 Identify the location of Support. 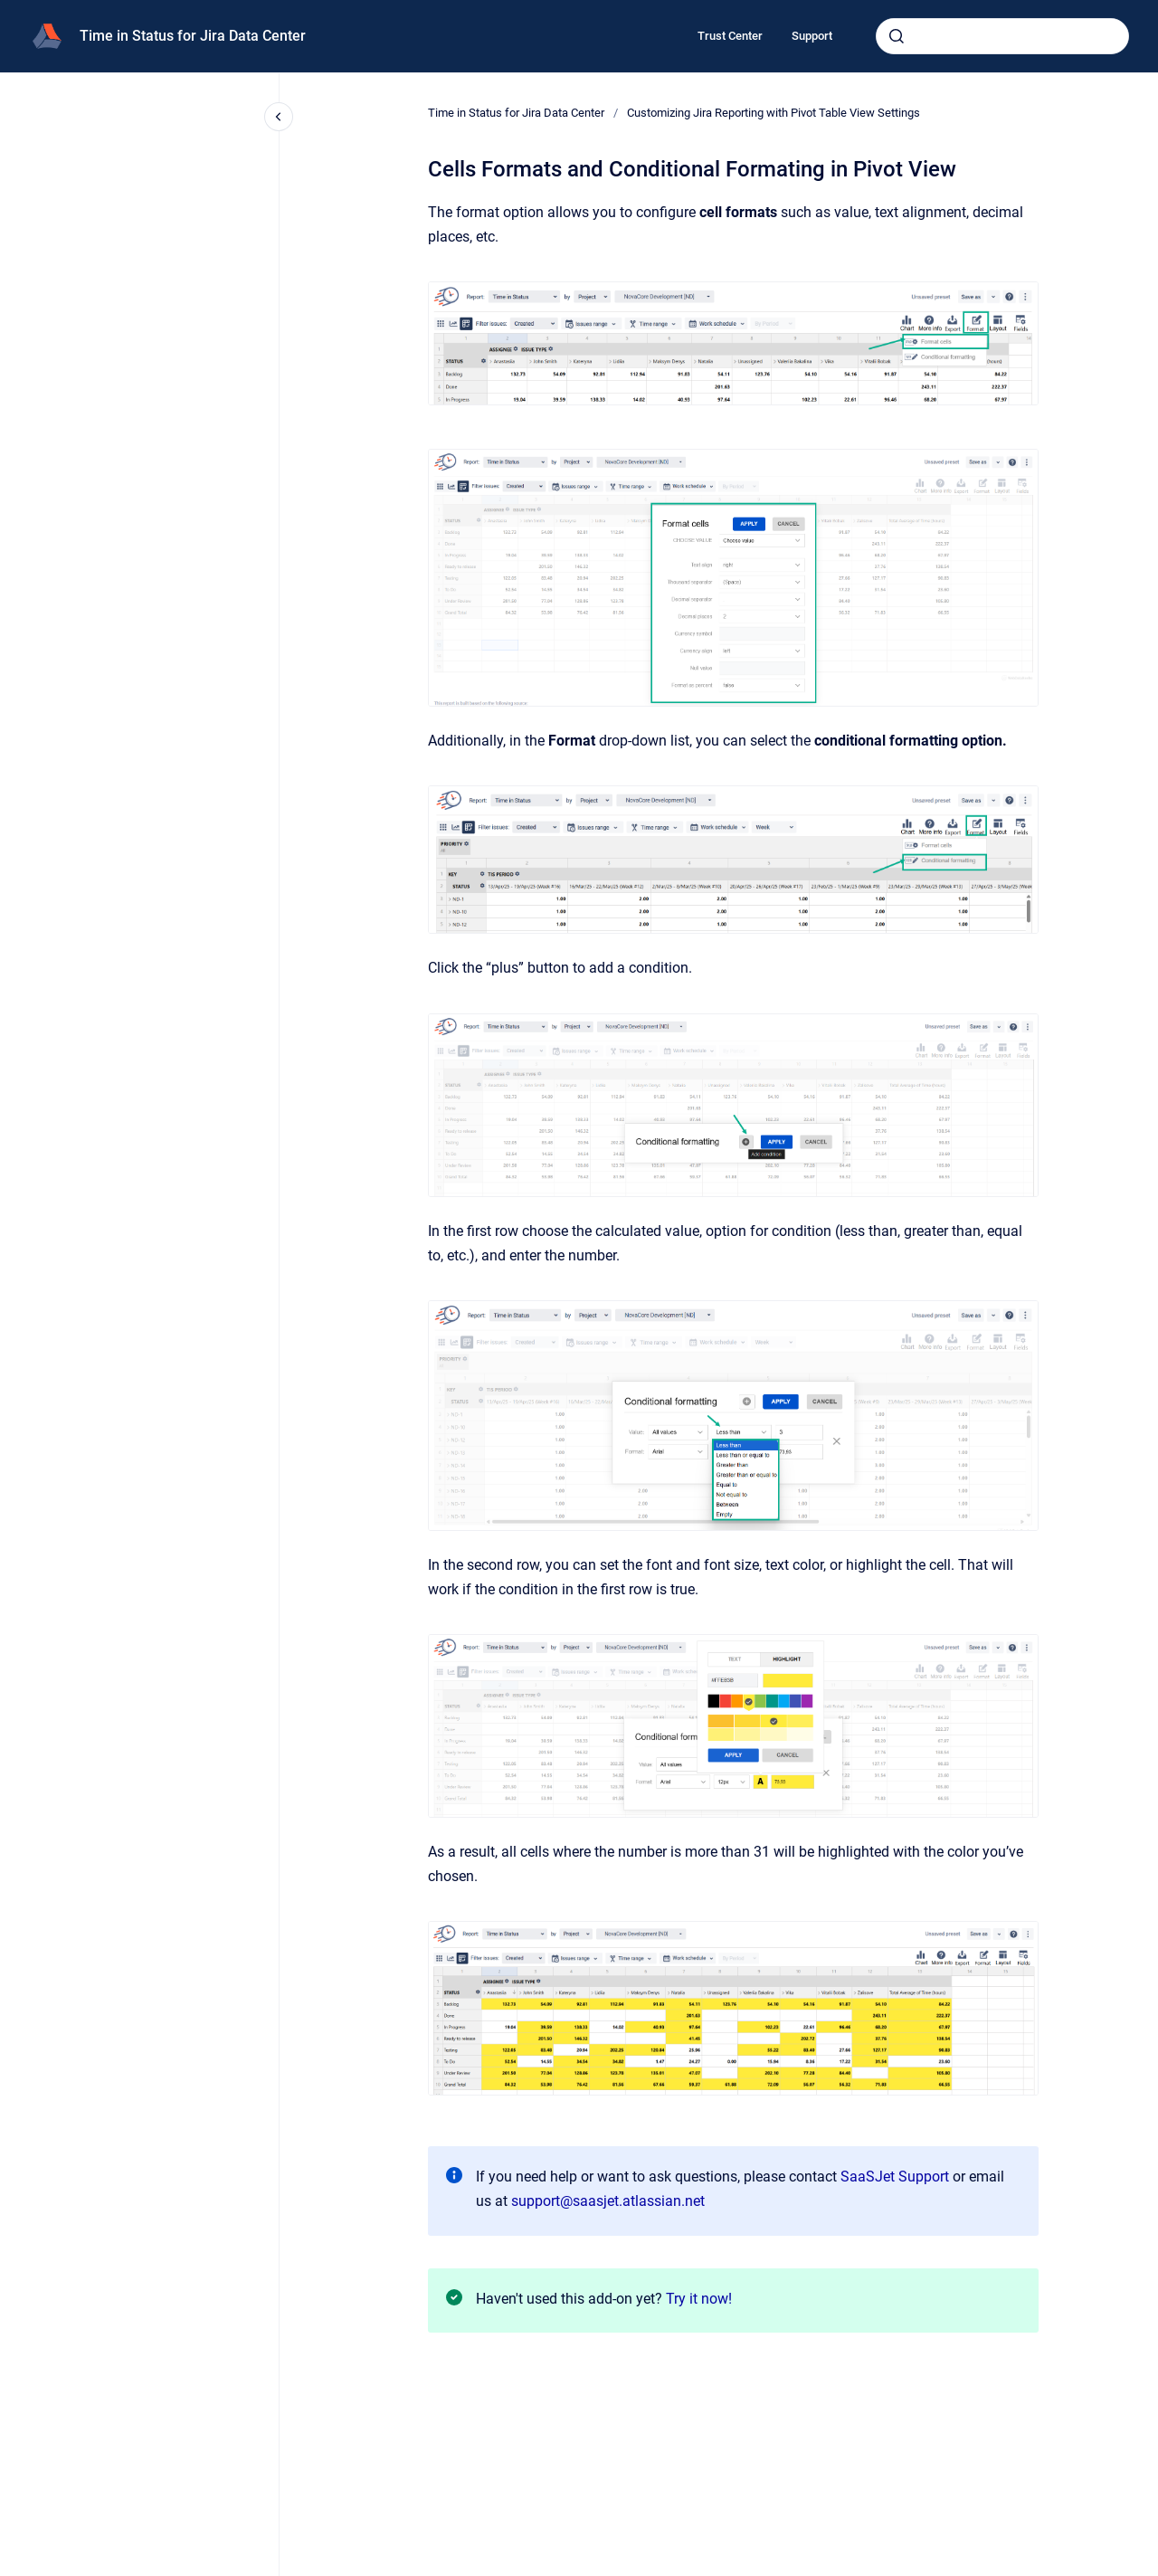
(812, 36).